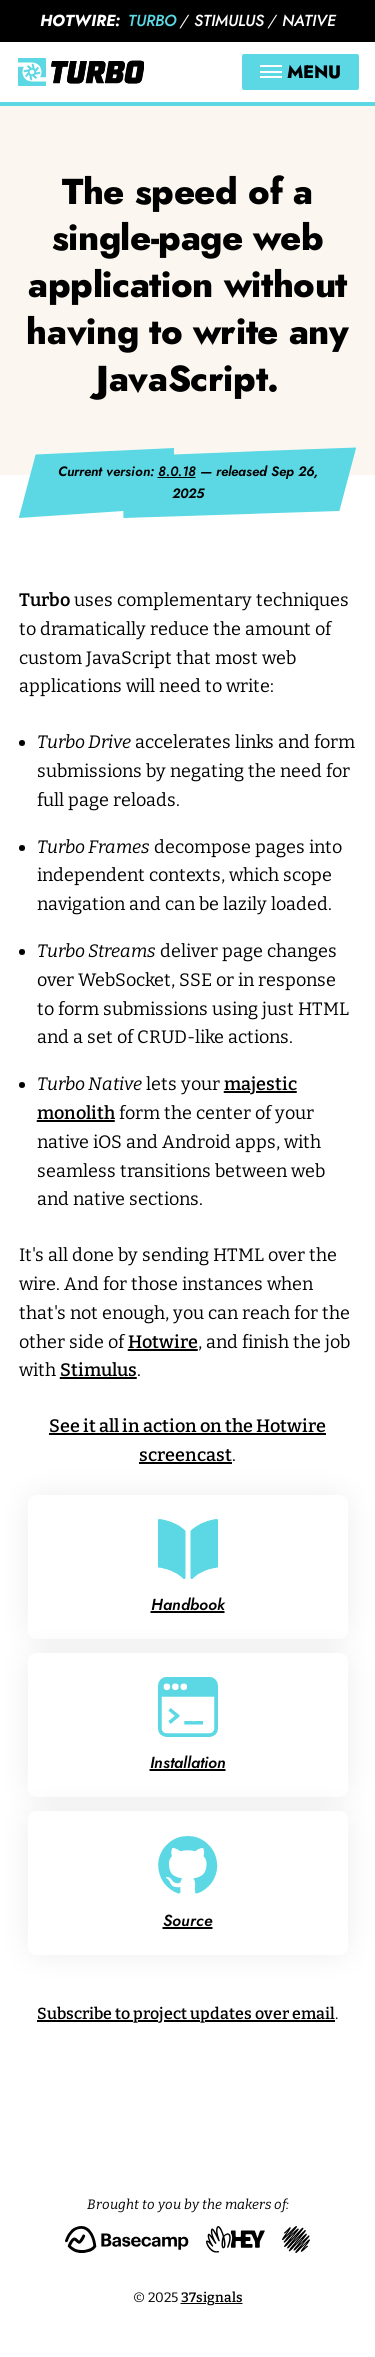 This screenshot has width=375, height=2357. I want to click on Stimulus, so click(229, 20).